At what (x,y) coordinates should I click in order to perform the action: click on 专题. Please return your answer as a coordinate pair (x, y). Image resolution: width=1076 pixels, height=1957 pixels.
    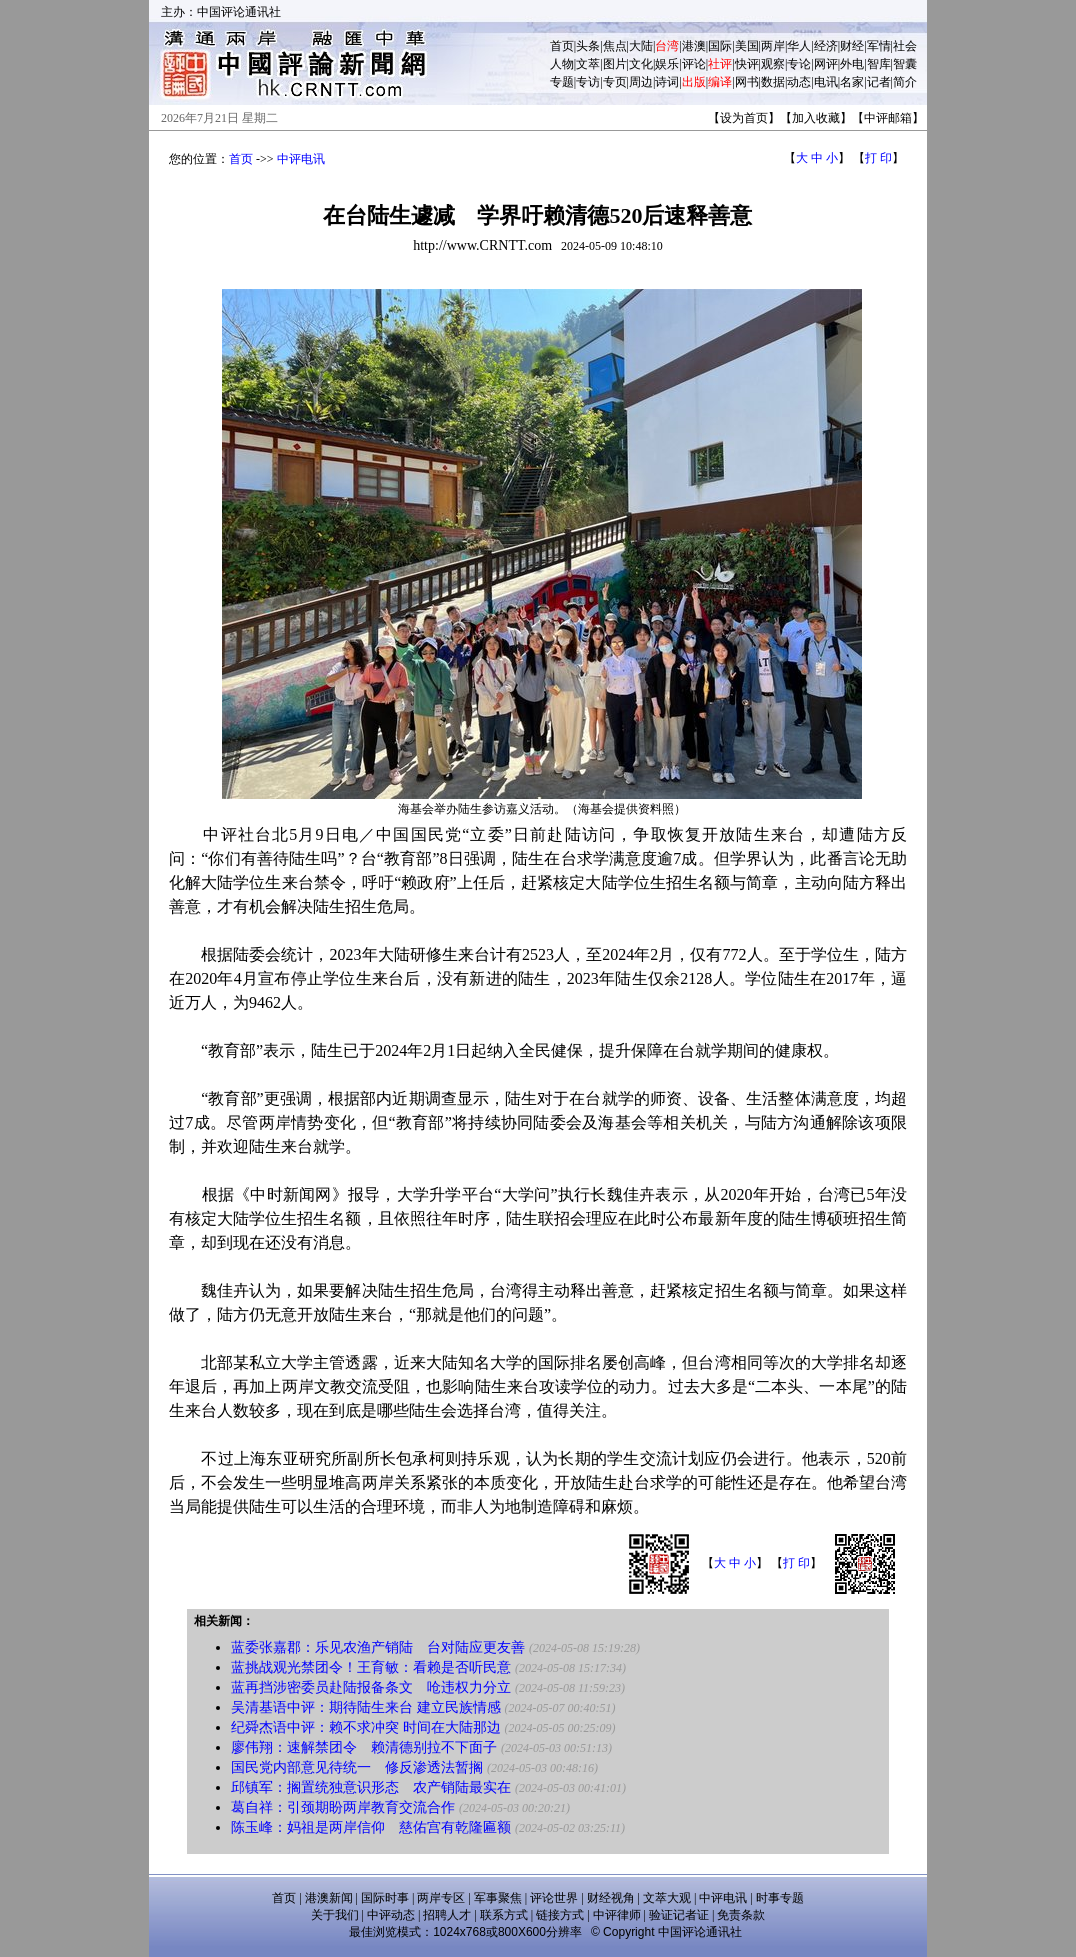
    Looking at the image, I should click on (562, 82).